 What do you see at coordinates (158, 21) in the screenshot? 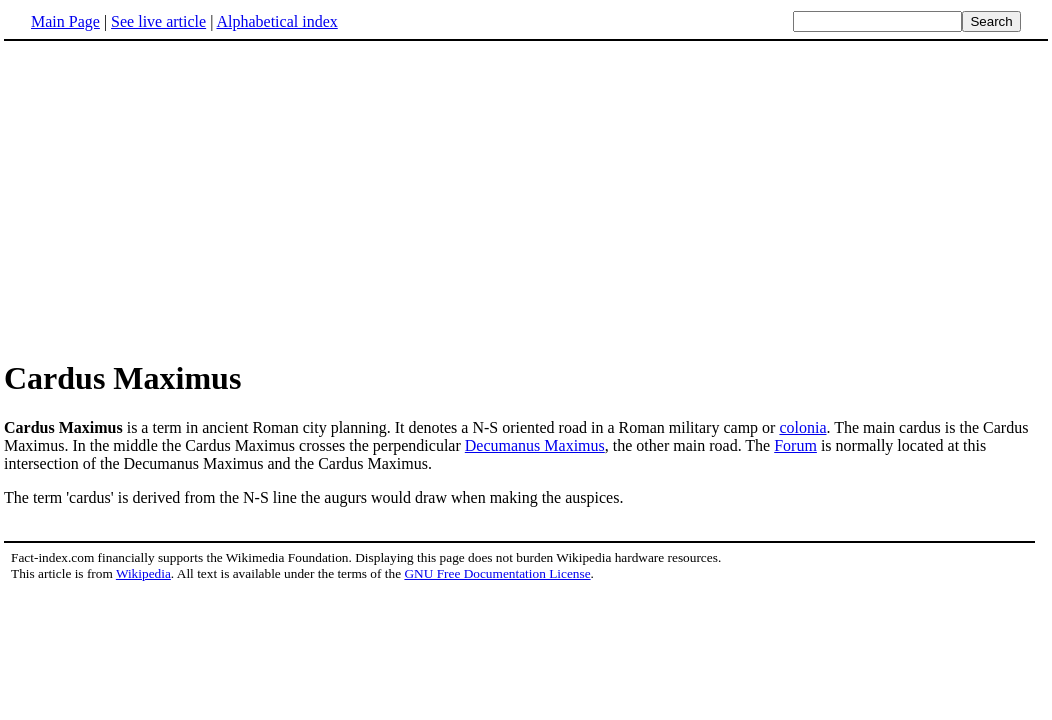
I see `See live article` at bounding box center [158, 21].